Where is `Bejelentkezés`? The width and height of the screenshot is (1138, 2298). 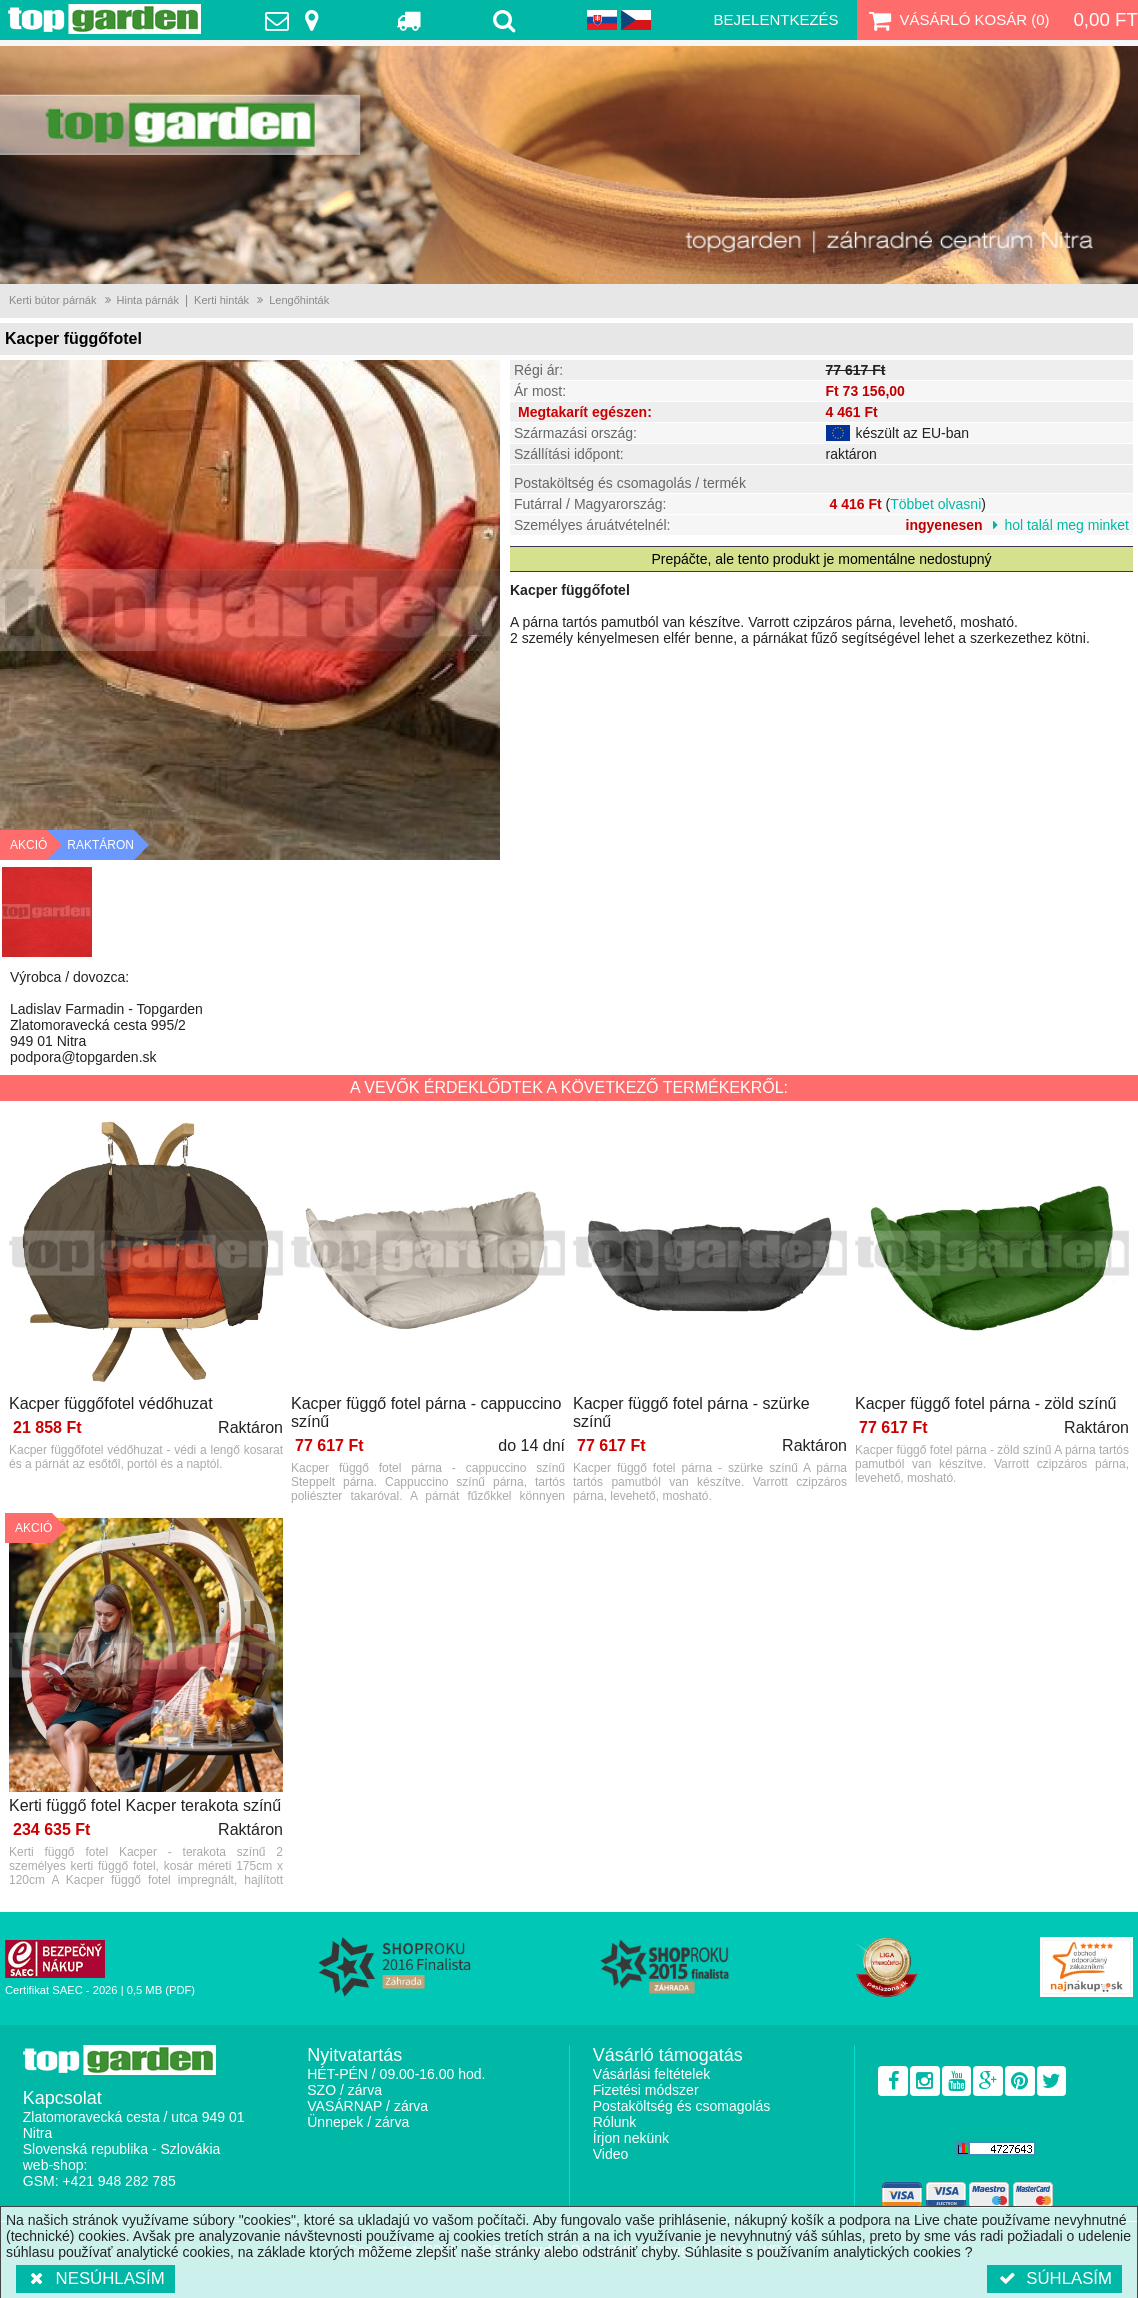
Bejelentkezés is located at coordinates (776, 19).